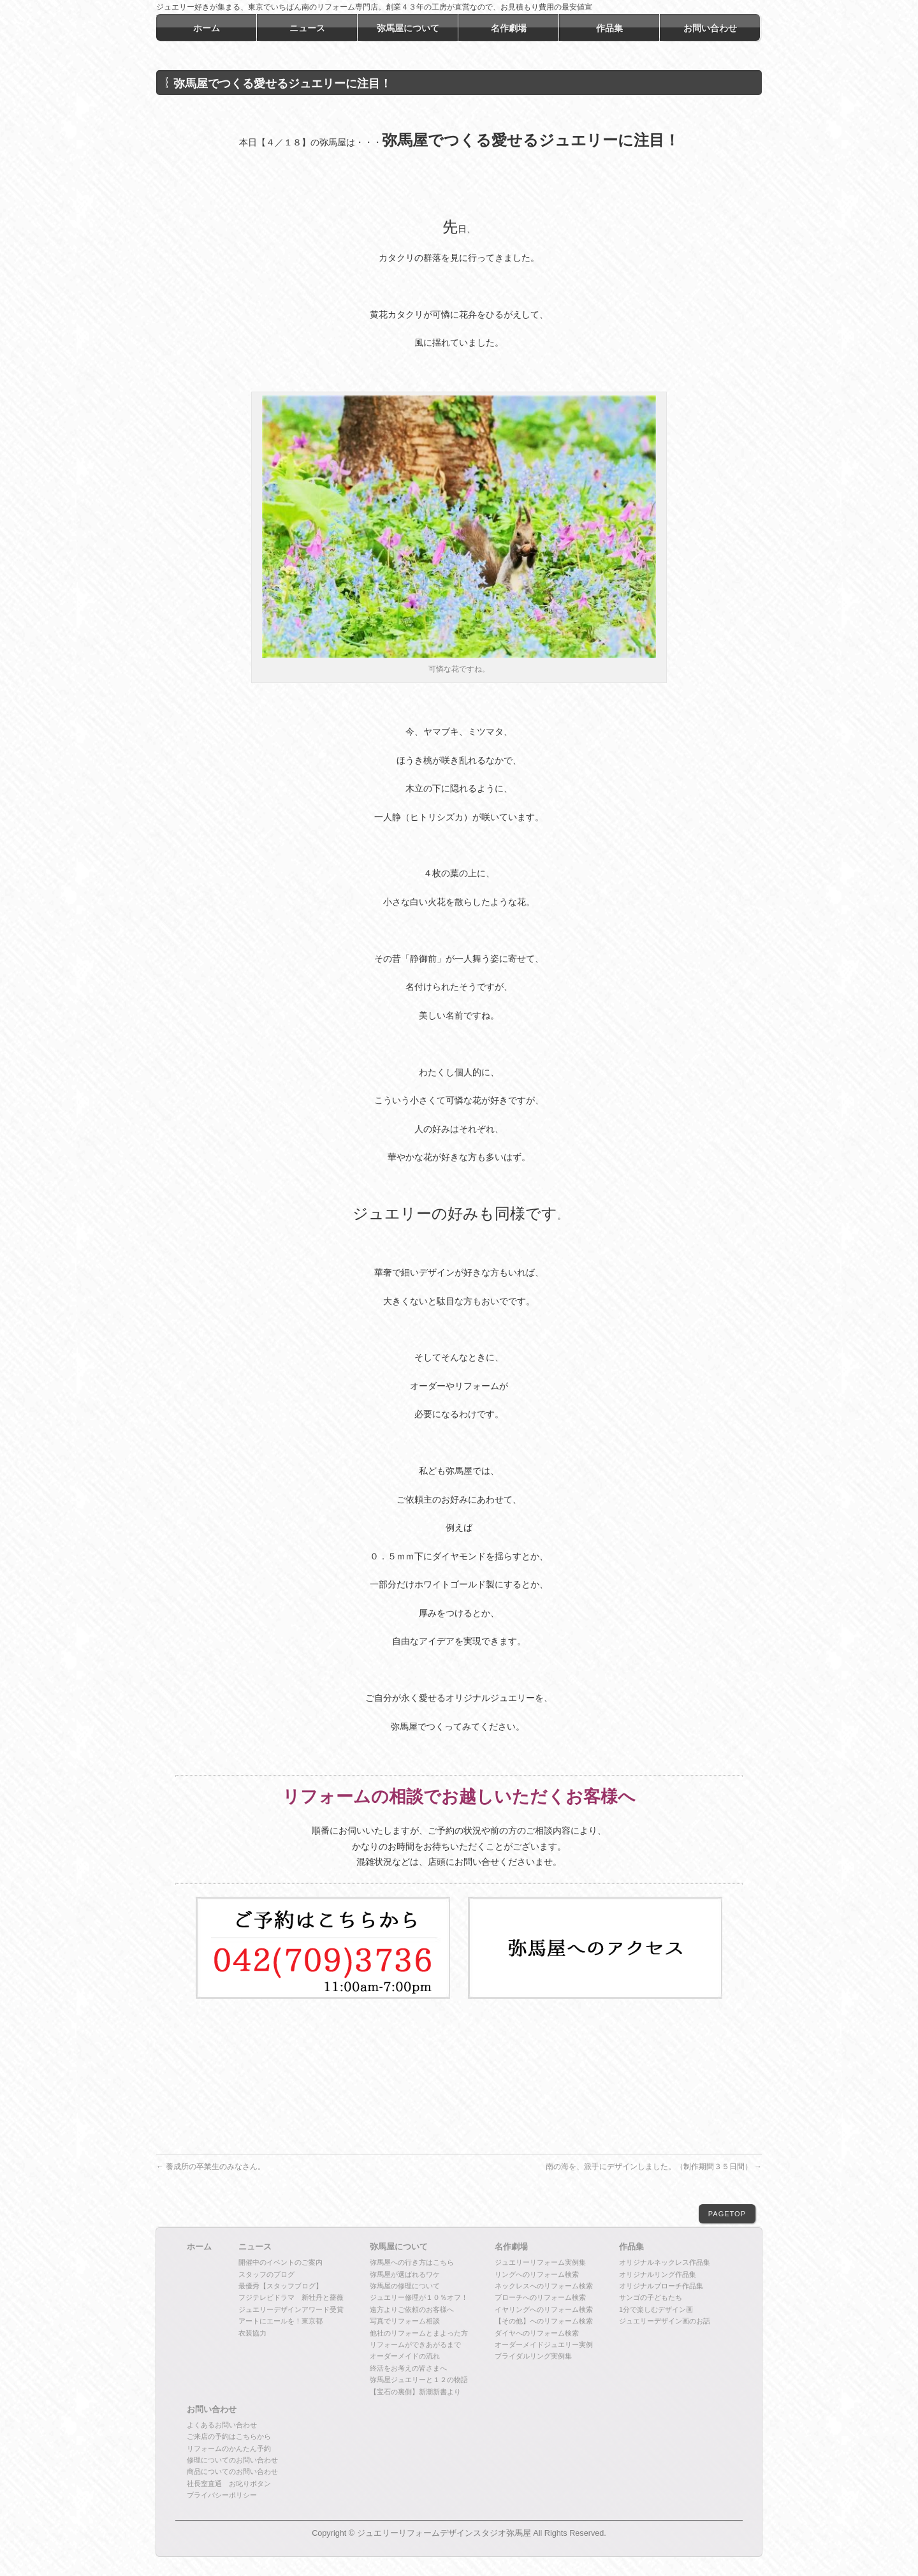 This screenshot has width=918, height=2576. Describe the element at coordinates (544, 2309) in the screenshot. I see `イヤリングへのリフォーム検索` at that location.